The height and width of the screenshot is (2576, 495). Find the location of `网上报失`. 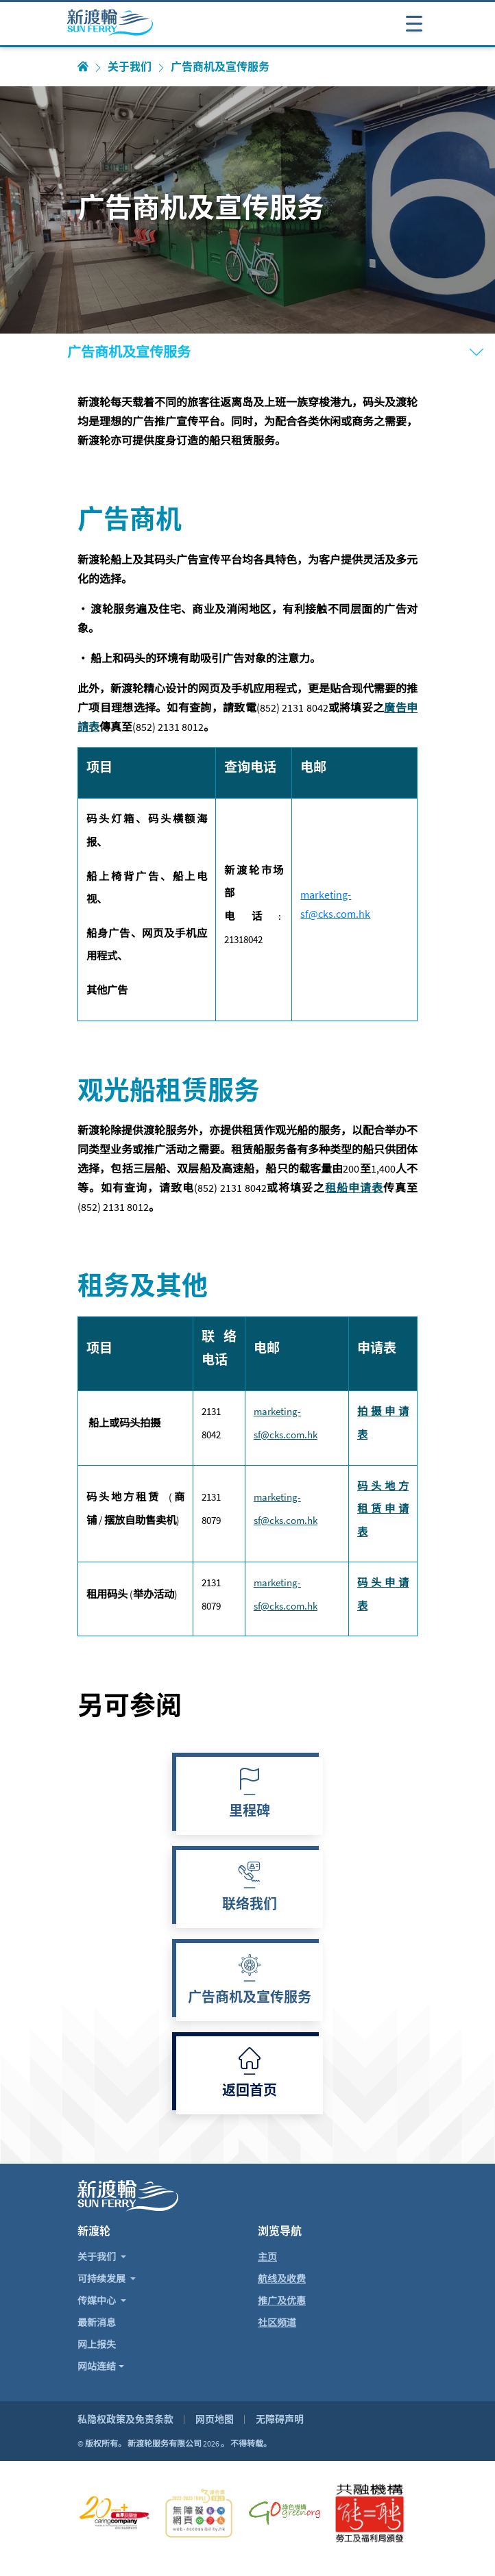

网上报失 is located at coordinates (96, 2344).